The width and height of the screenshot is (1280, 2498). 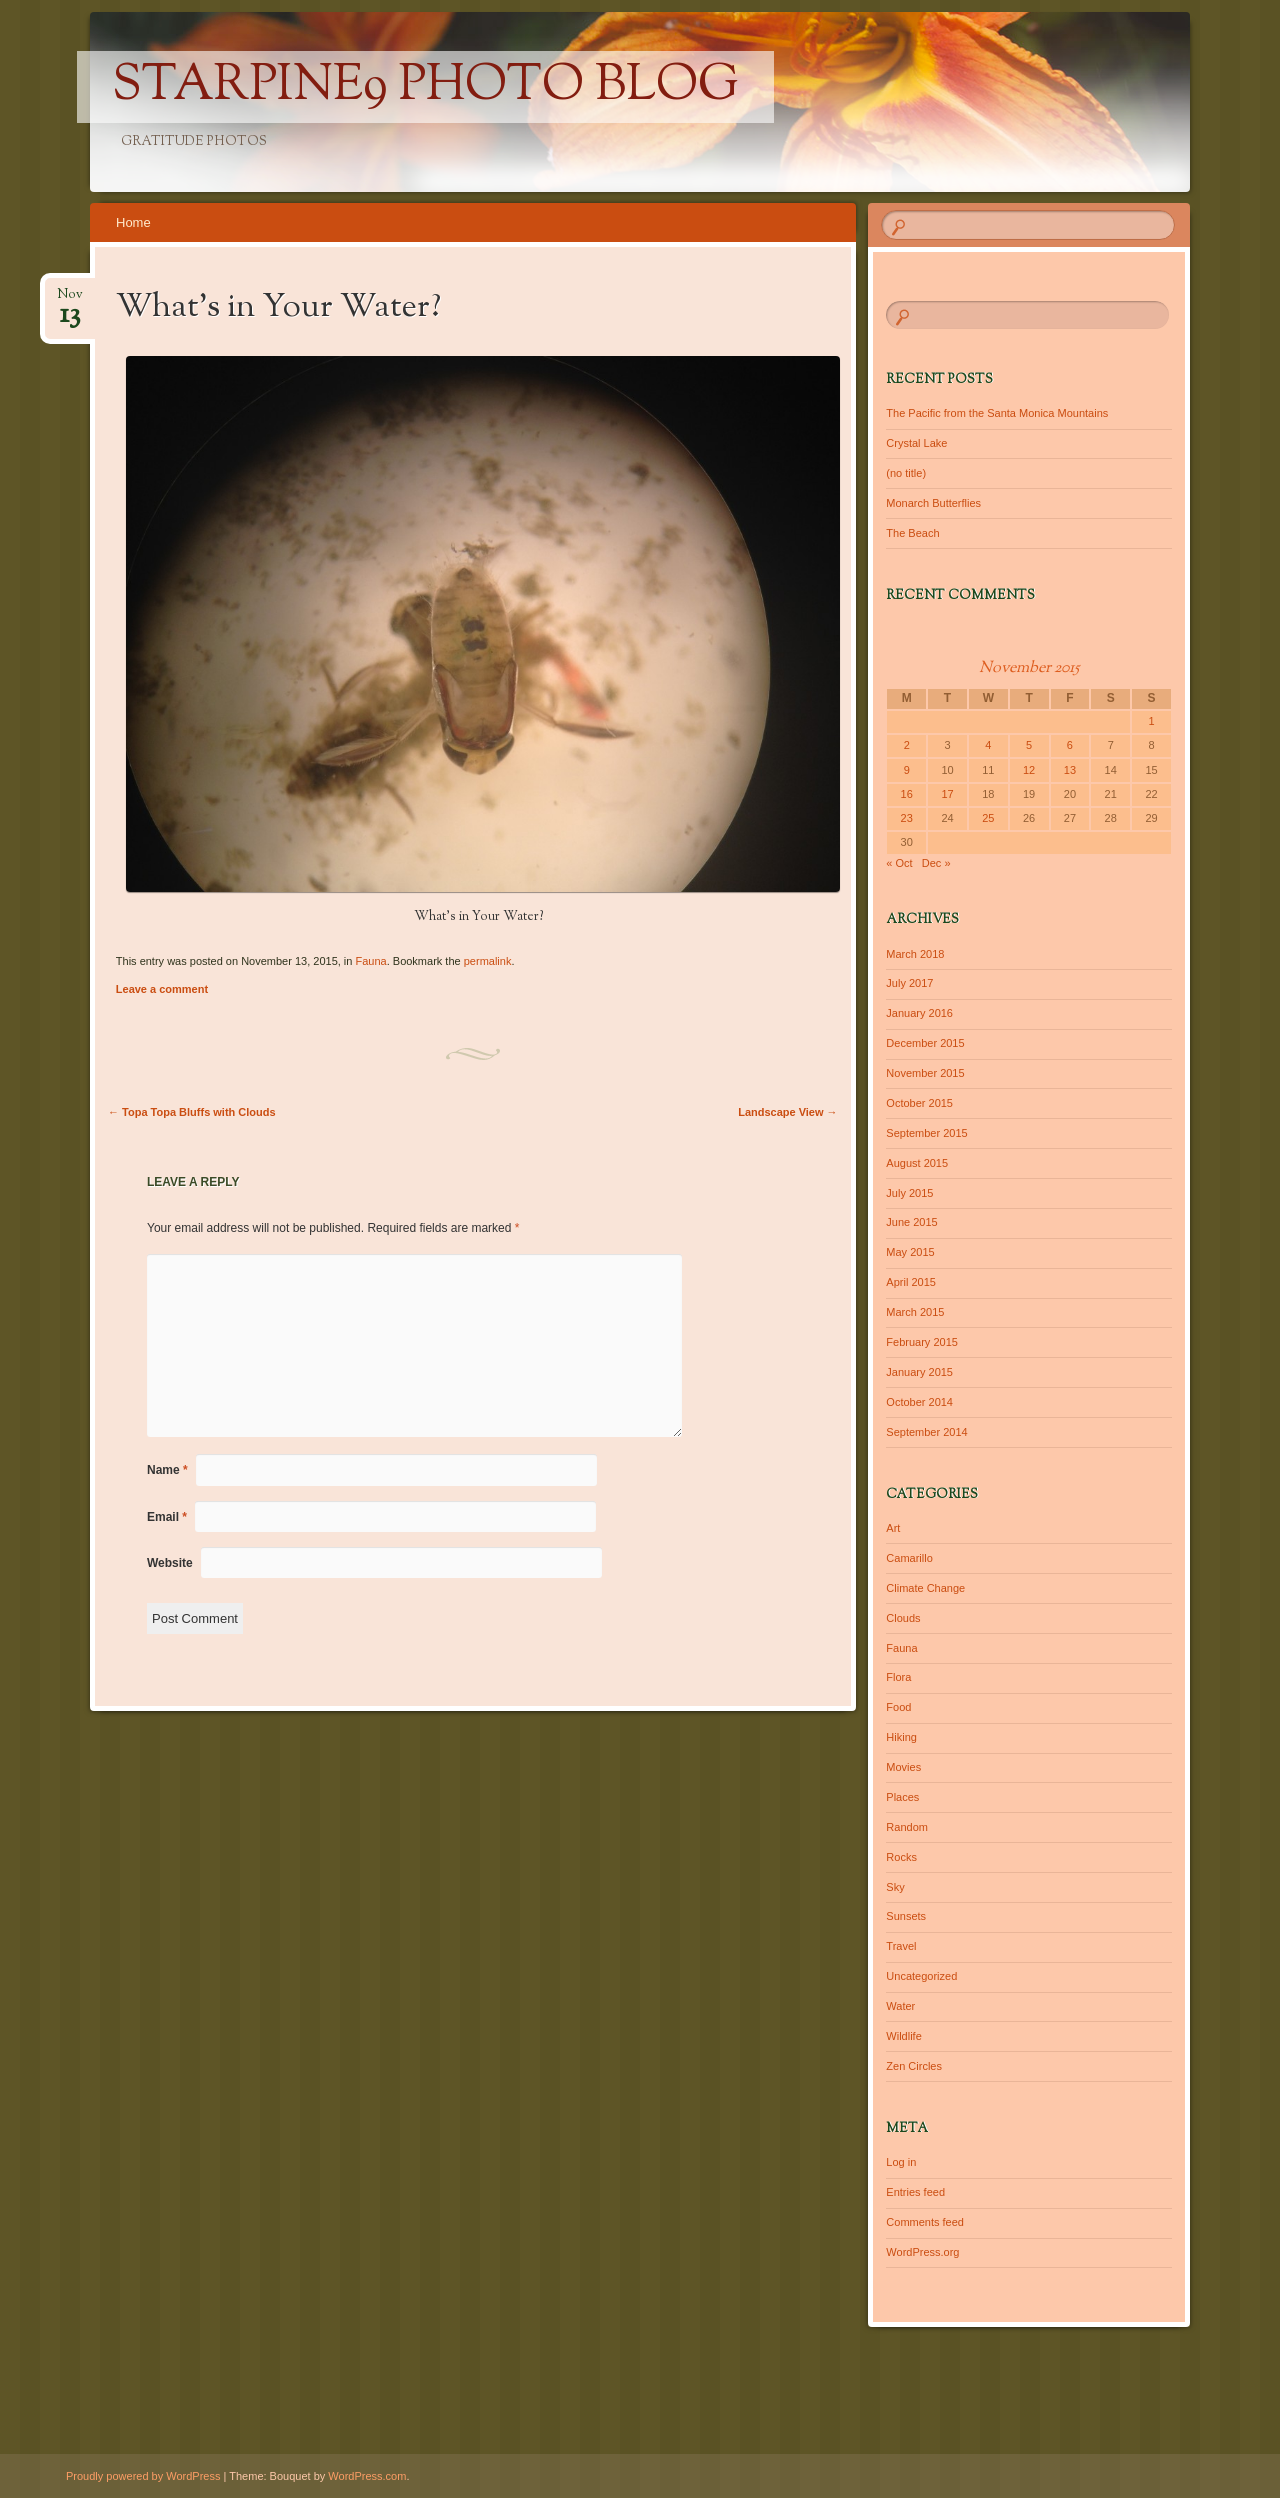 I want to click on 4 [Posts published on November 4, 2015], so click(x=988, y=745).